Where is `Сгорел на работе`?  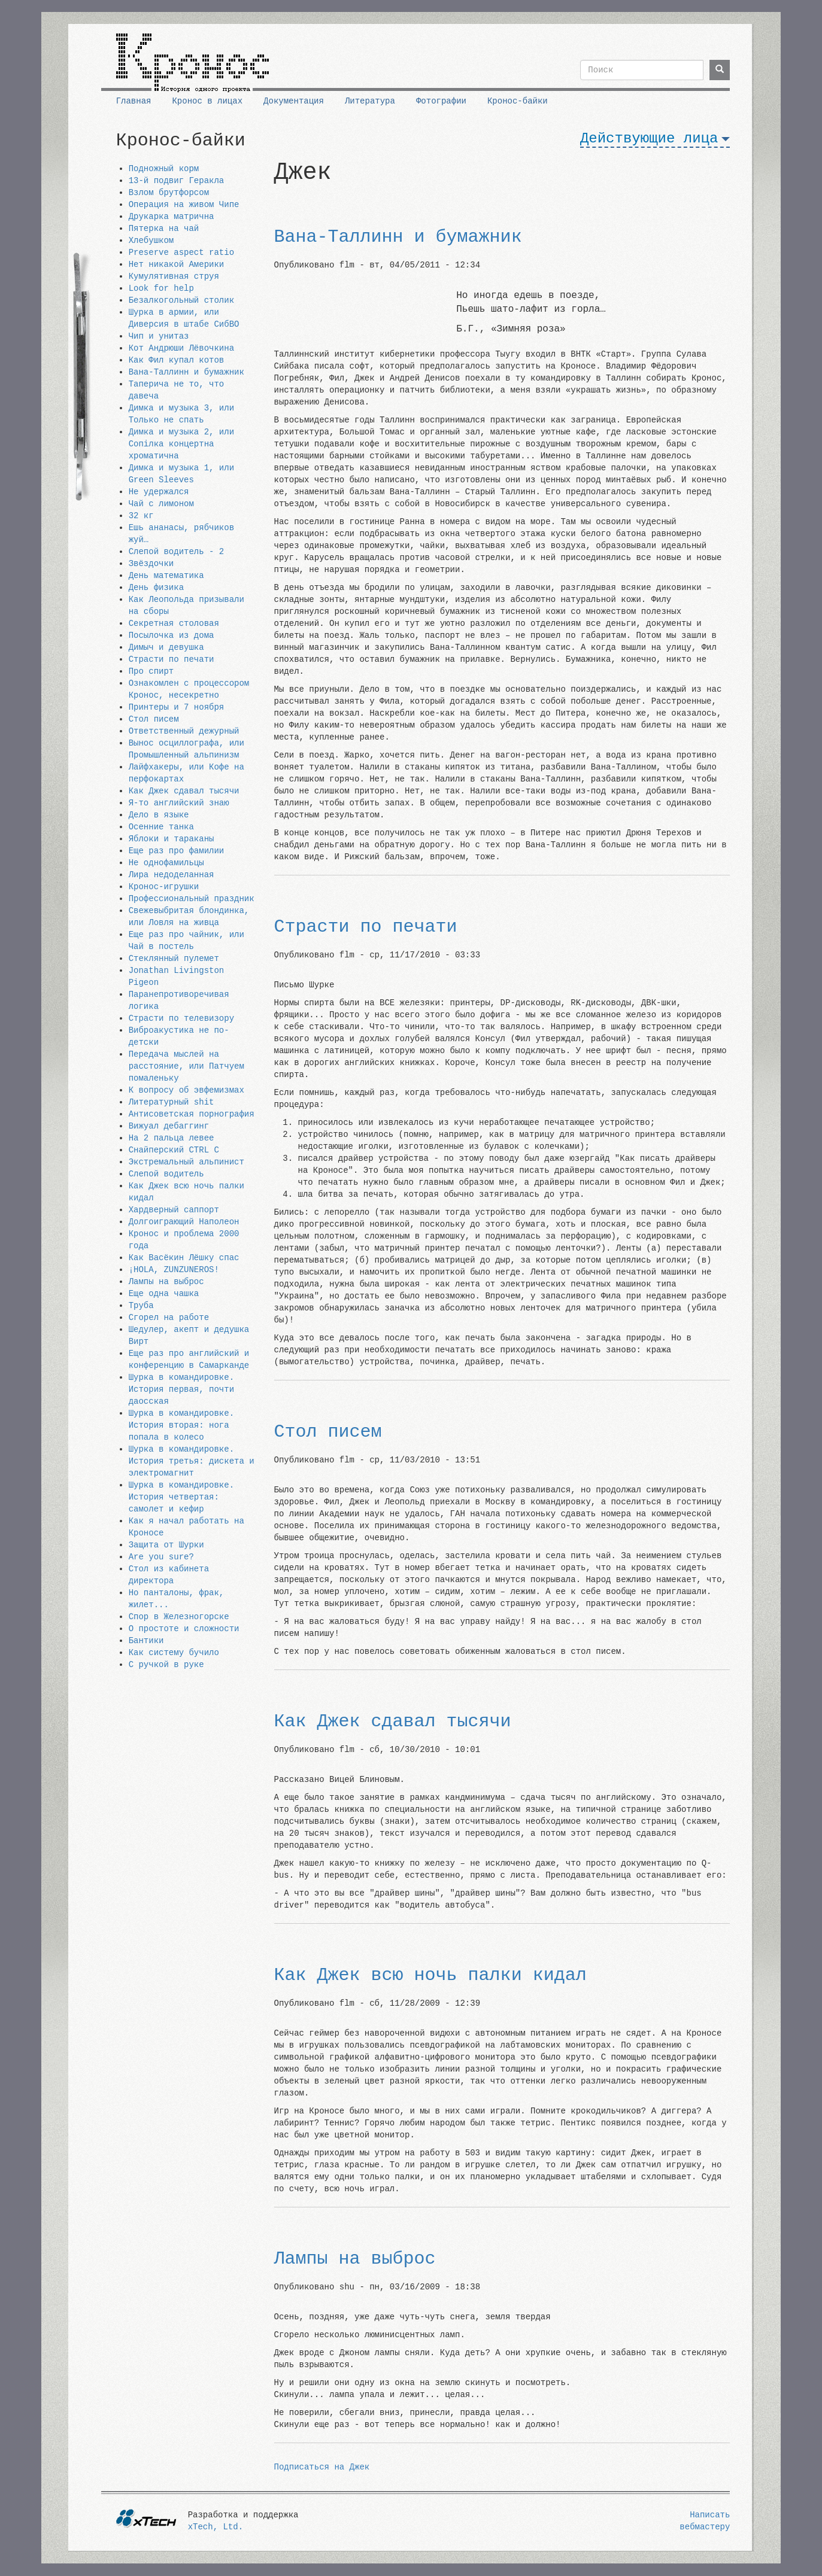
Сгорел на работе is located at coordinates (169, 1317).